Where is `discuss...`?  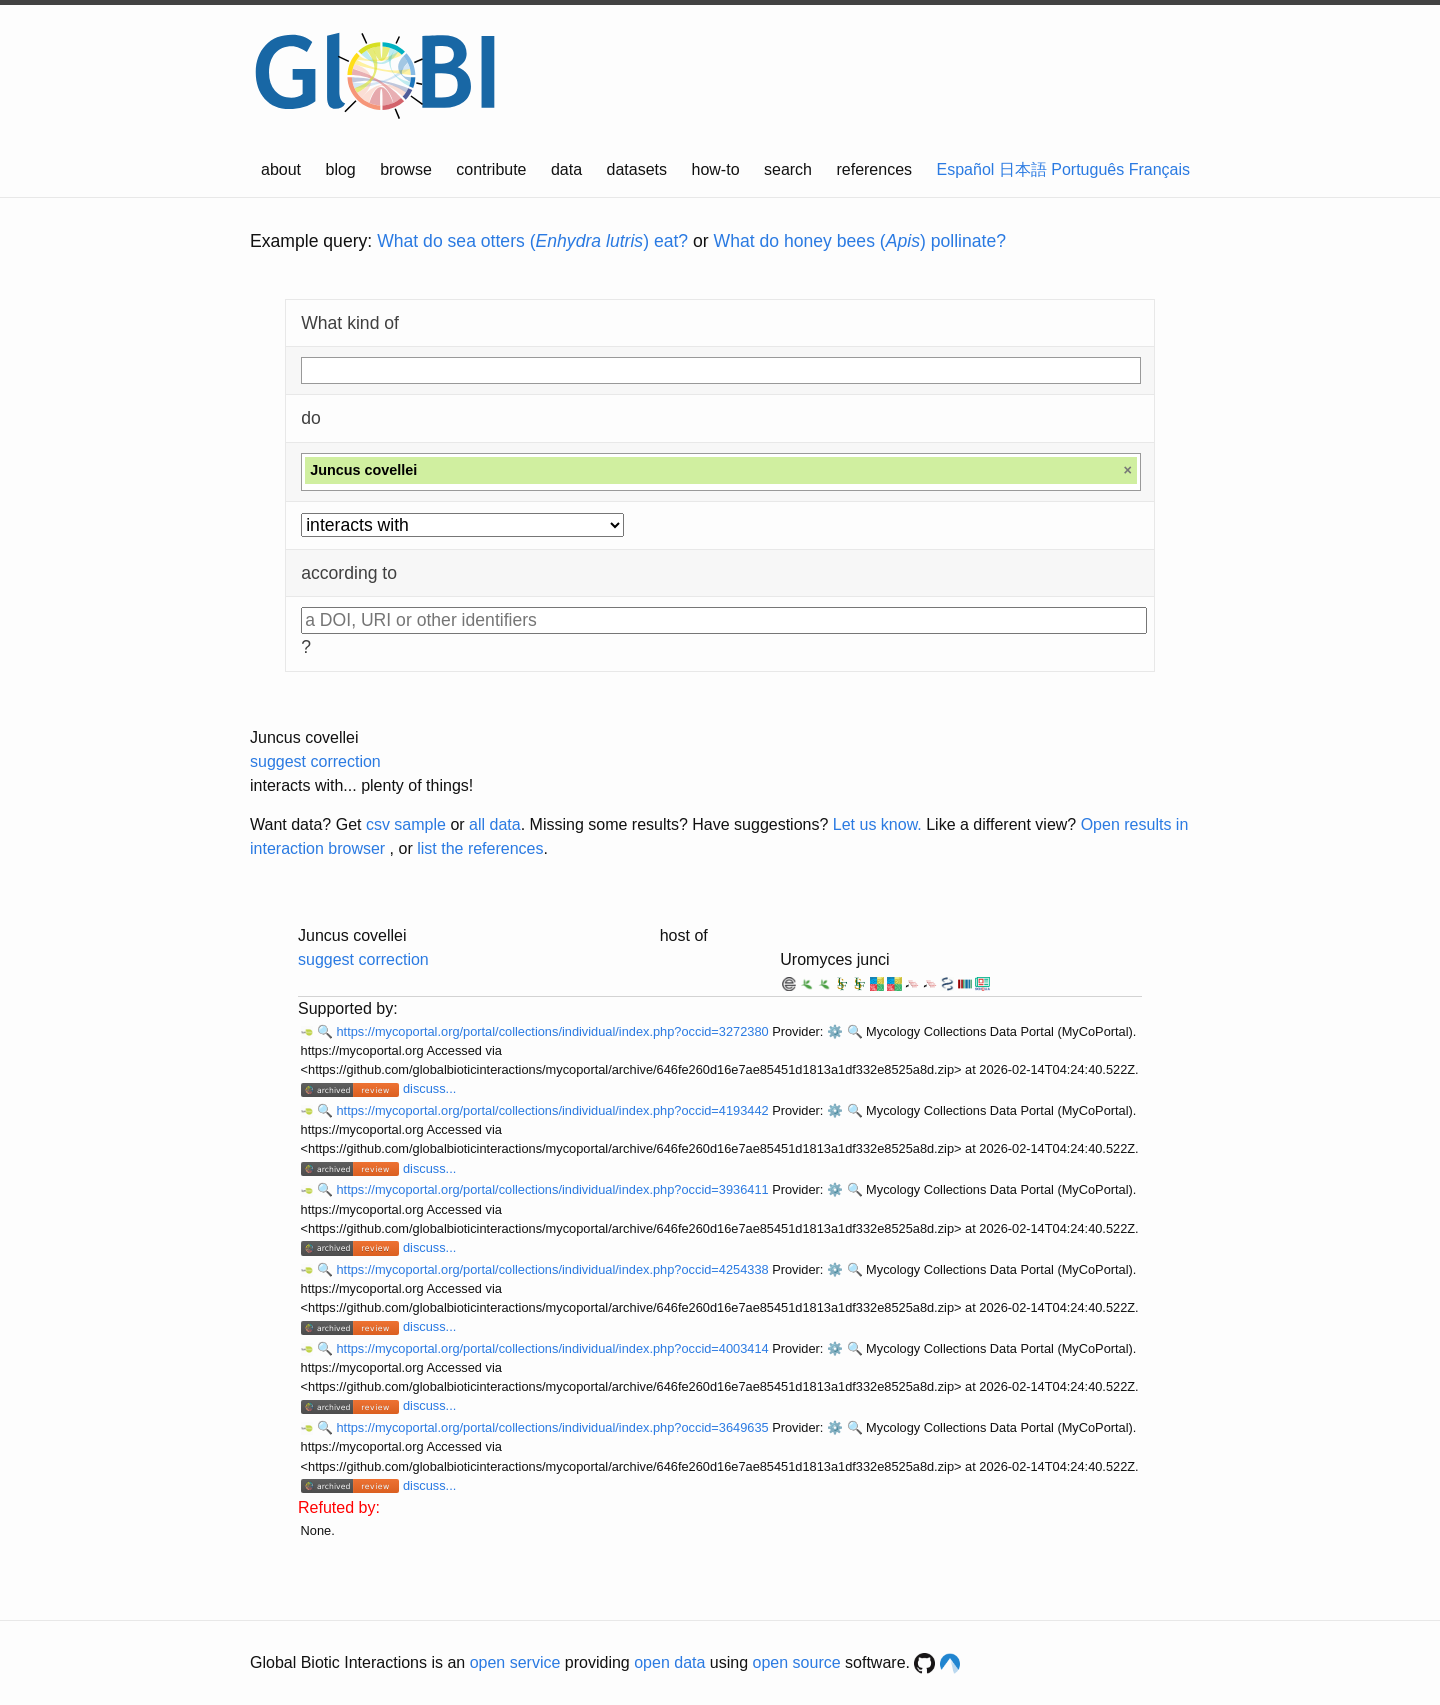
discuss... is located at coordinates (429, 1088).